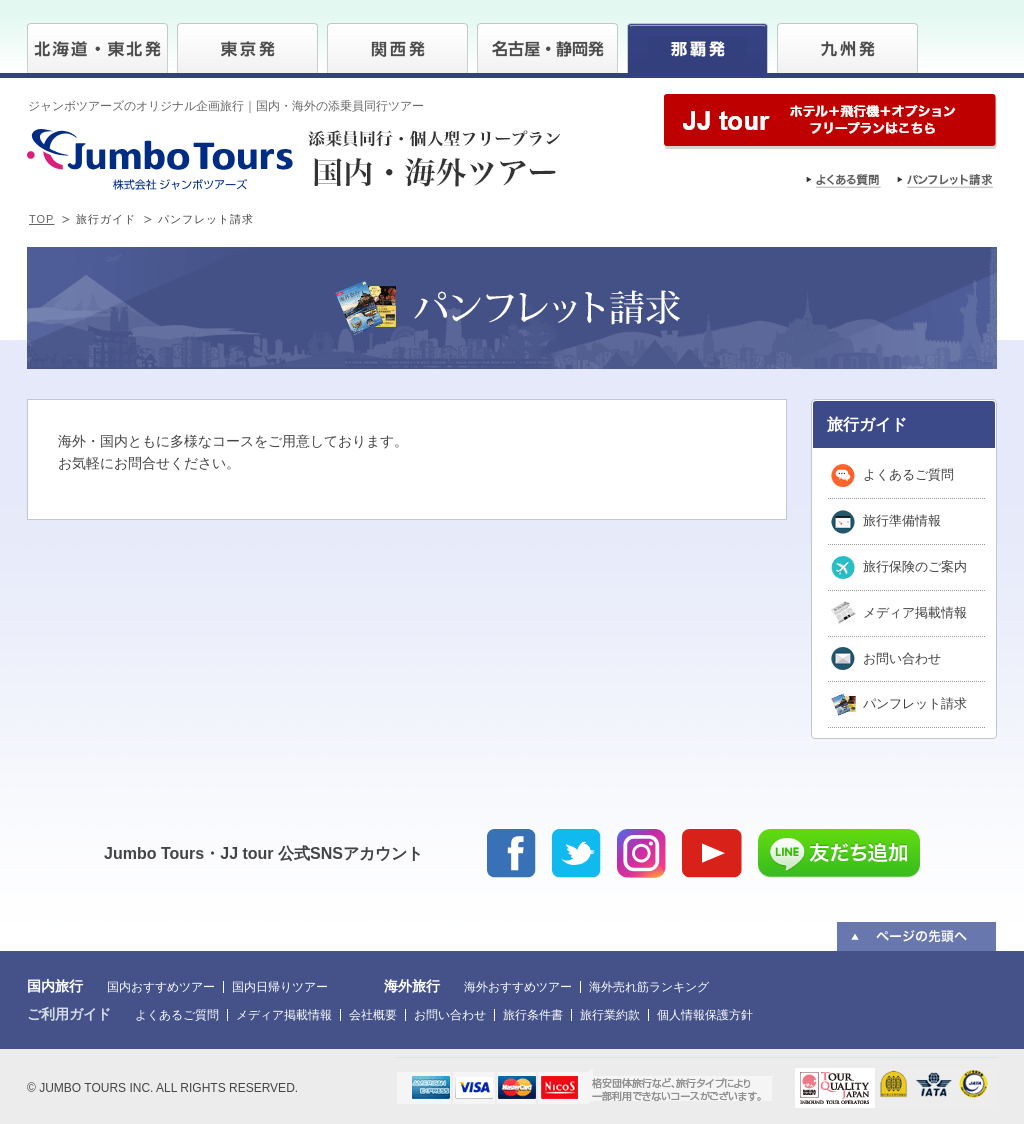 The height and width of the screenshot is (1124, 1024). What do you see at coordinates (280, 987) in the screenshot?
I see `国内日帰りツアー` at bounding box center [280, 987].